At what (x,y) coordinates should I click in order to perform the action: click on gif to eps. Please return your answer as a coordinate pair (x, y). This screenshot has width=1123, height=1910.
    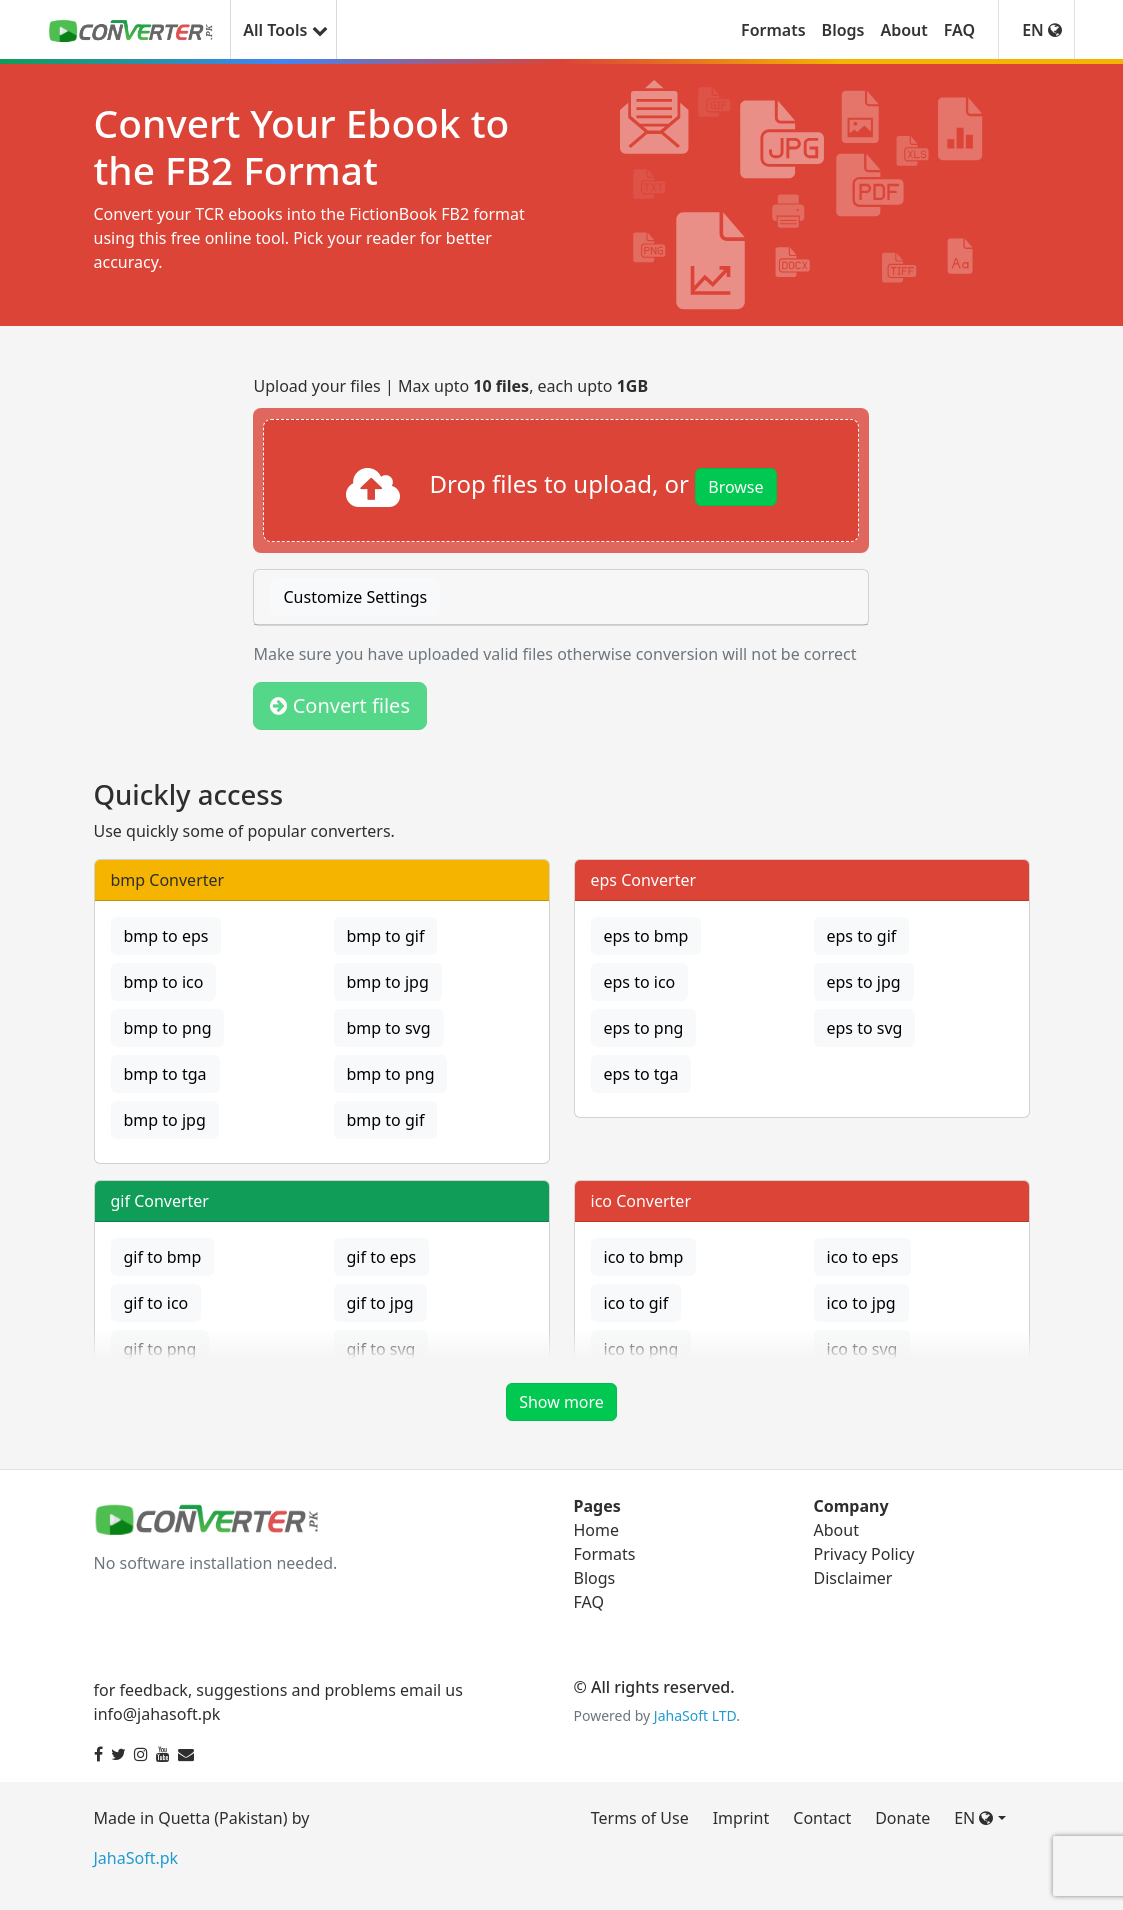
    Looking at the image, I should click on (382, 1257).